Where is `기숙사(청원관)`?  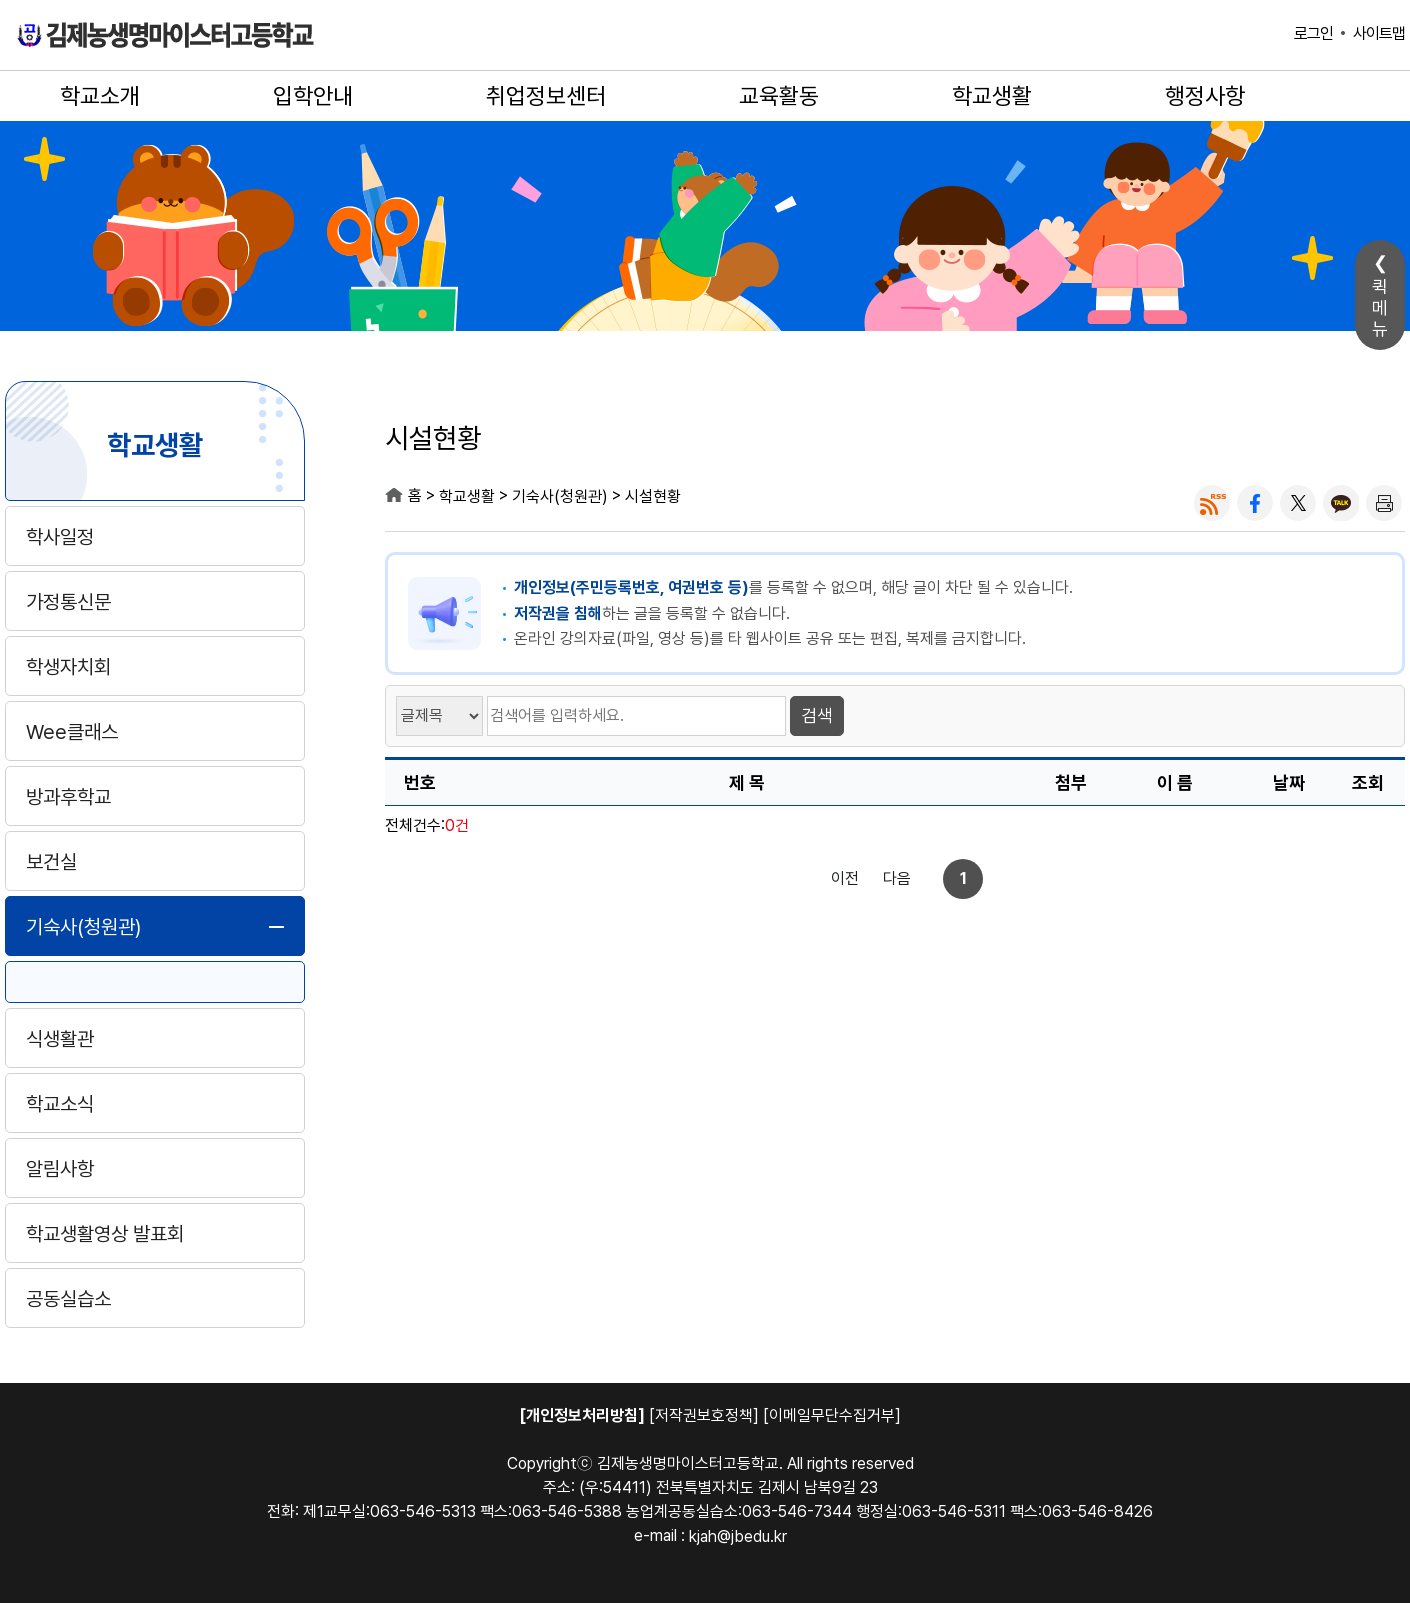 기숙사(청원관) is located at coordinates (83, 927).